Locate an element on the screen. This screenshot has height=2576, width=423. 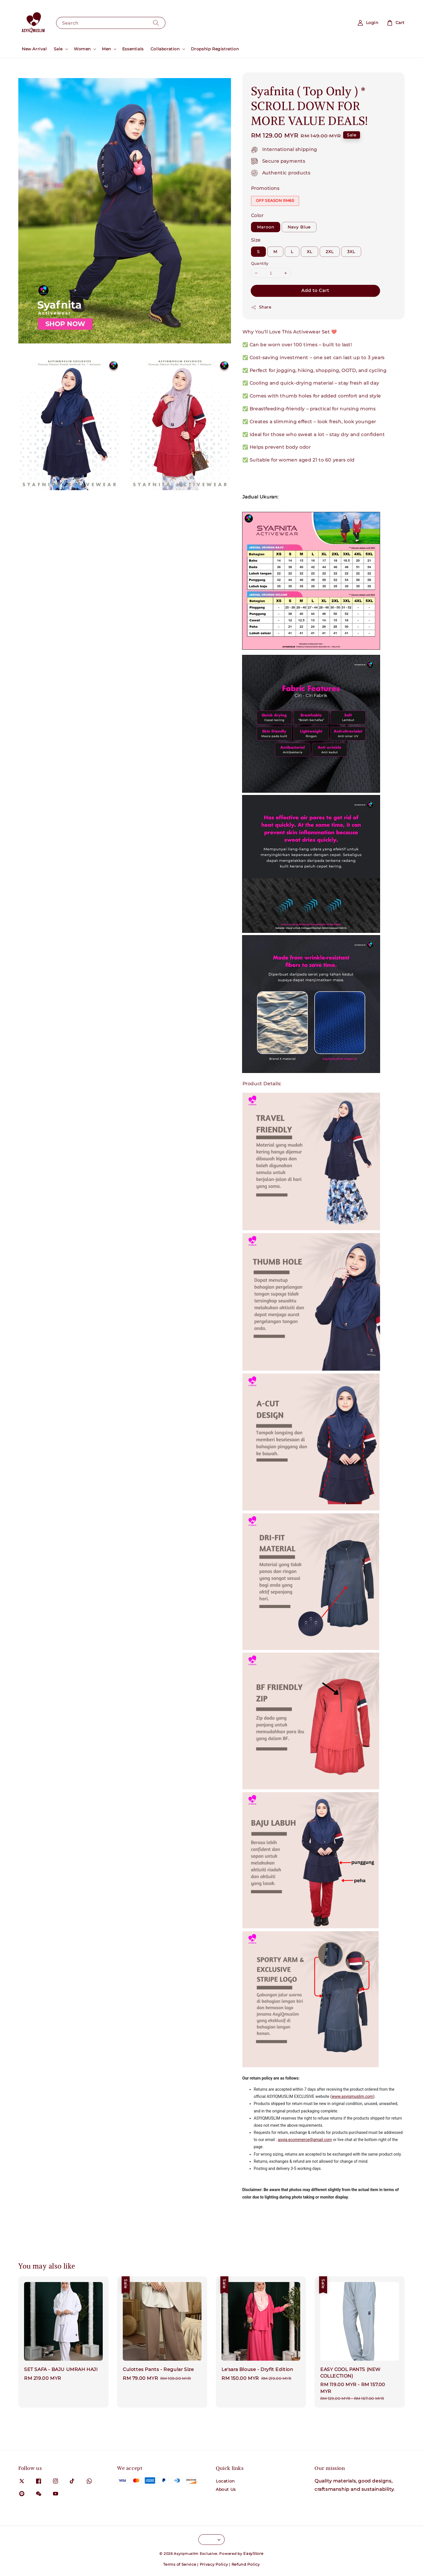
Men is located at coordinates (106, 48).